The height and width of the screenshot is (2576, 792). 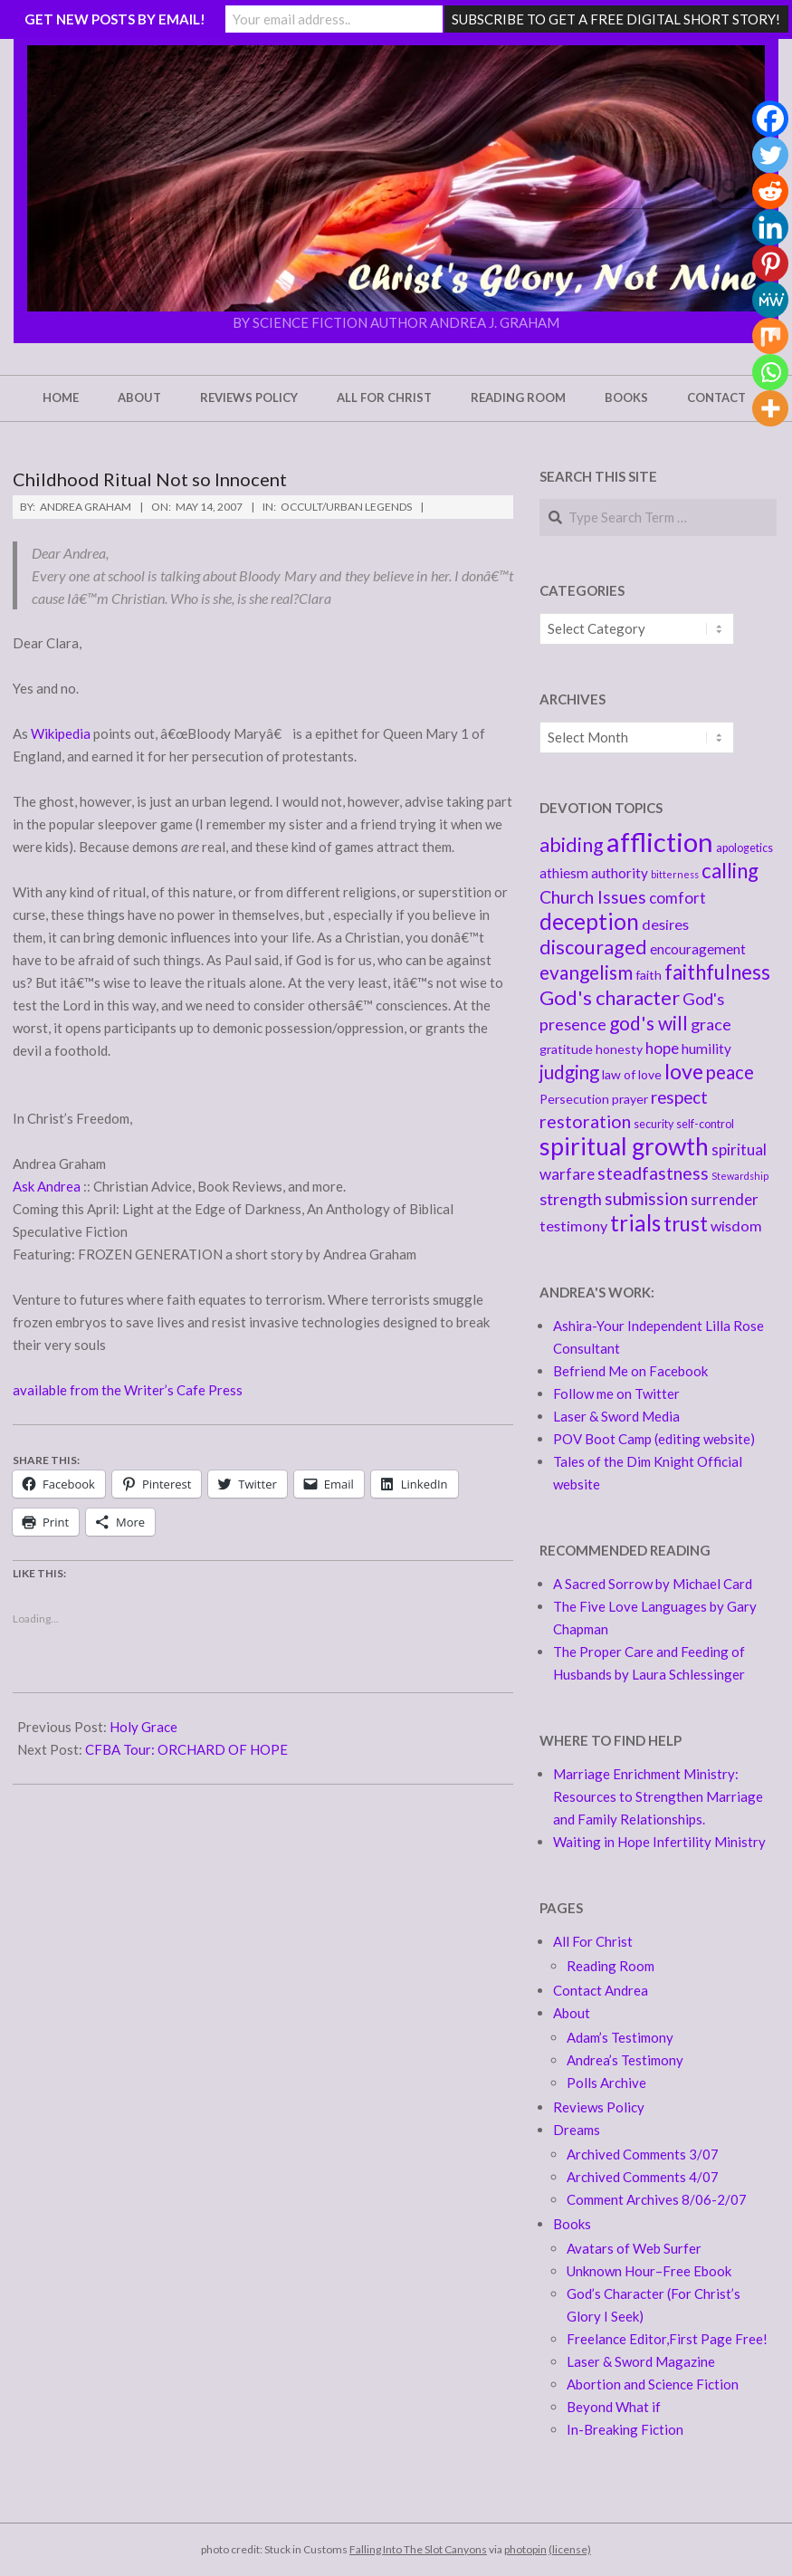 I want to click on god's will [god's will (13 items)], so click(x=648, y=1022).